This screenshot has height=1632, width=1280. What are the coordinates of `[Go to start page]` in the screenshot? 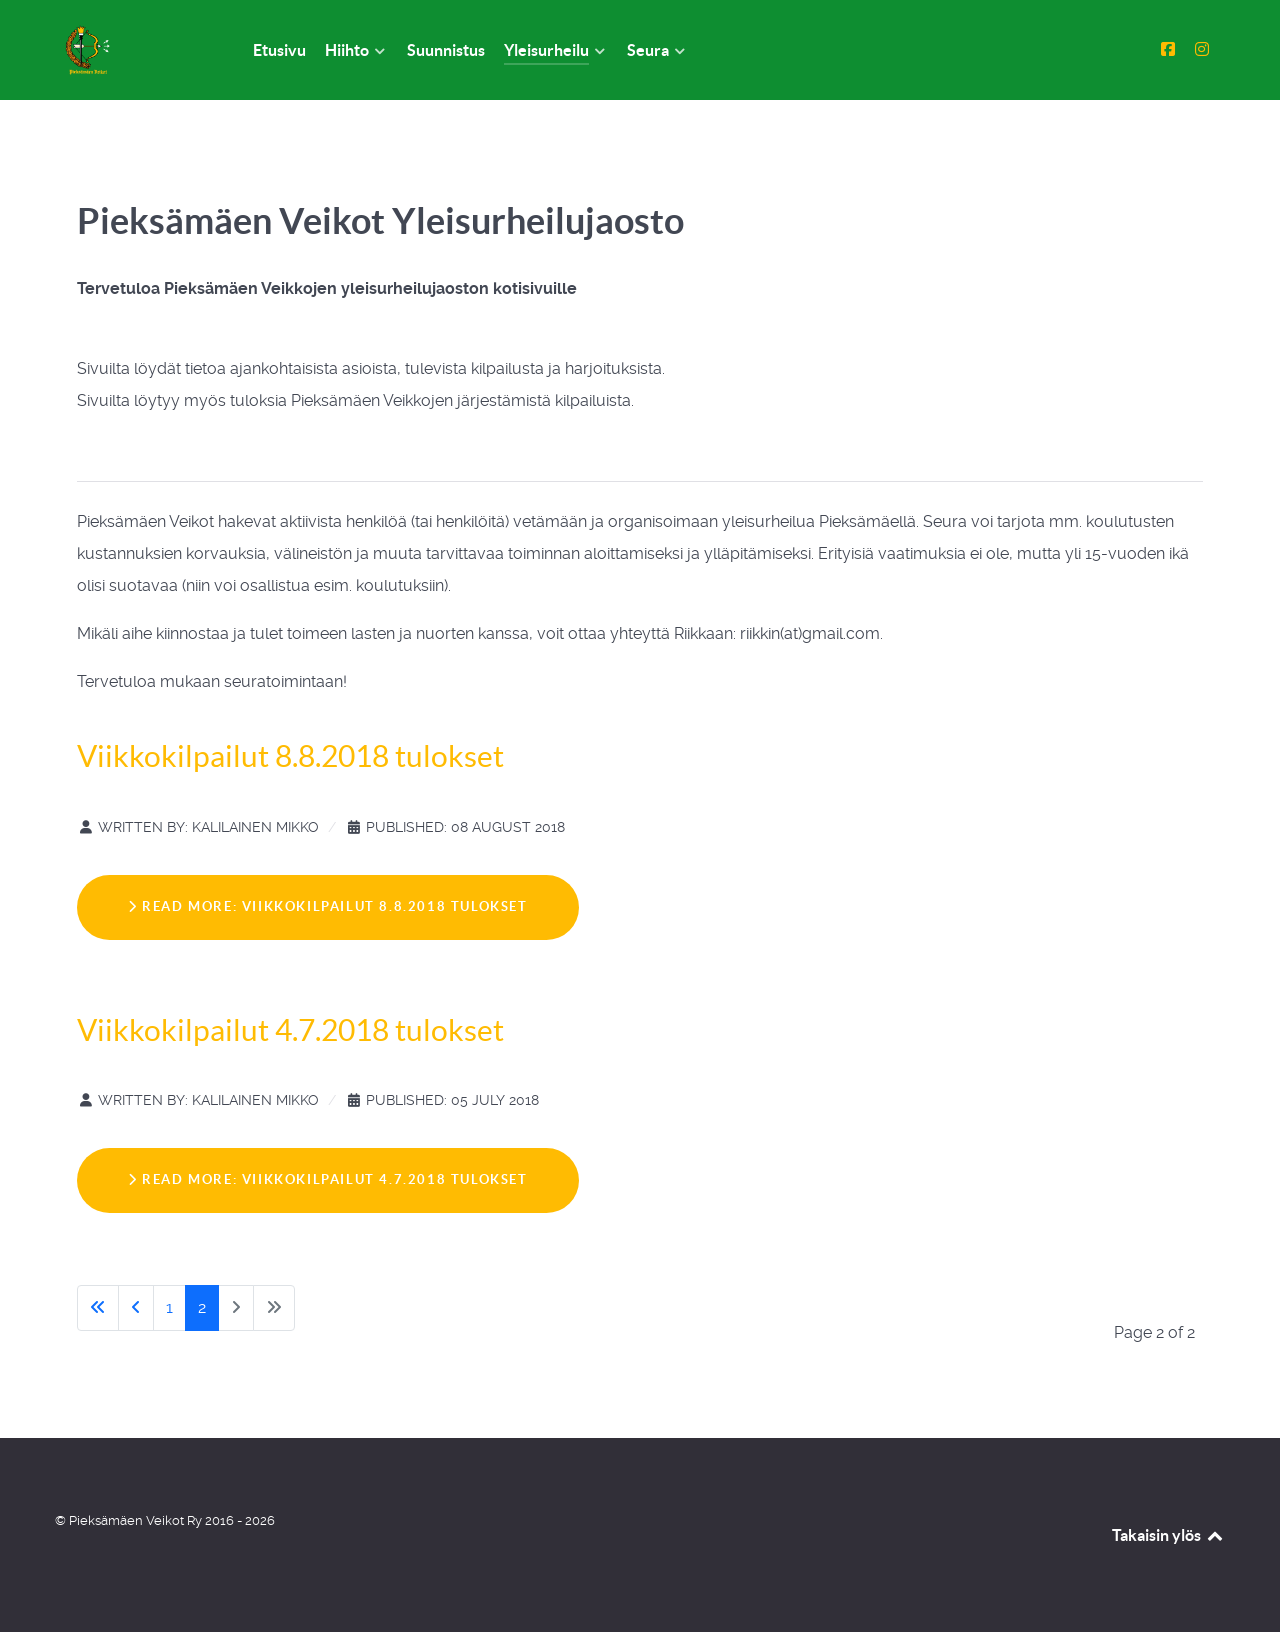 It's located at (98, 1308).